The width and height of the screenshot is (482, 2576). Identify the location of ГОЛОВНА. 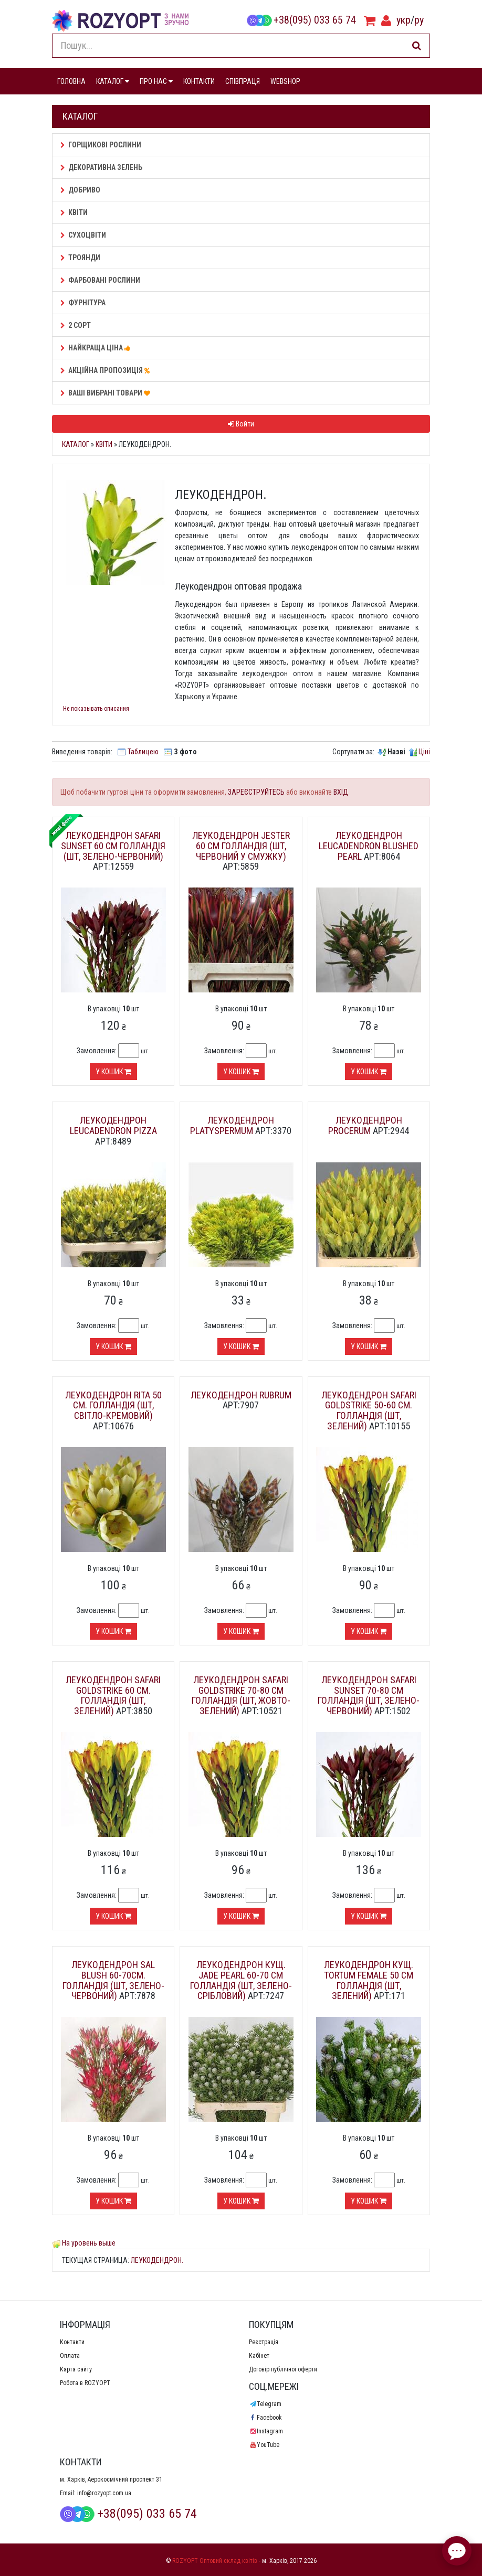
(71, 81).